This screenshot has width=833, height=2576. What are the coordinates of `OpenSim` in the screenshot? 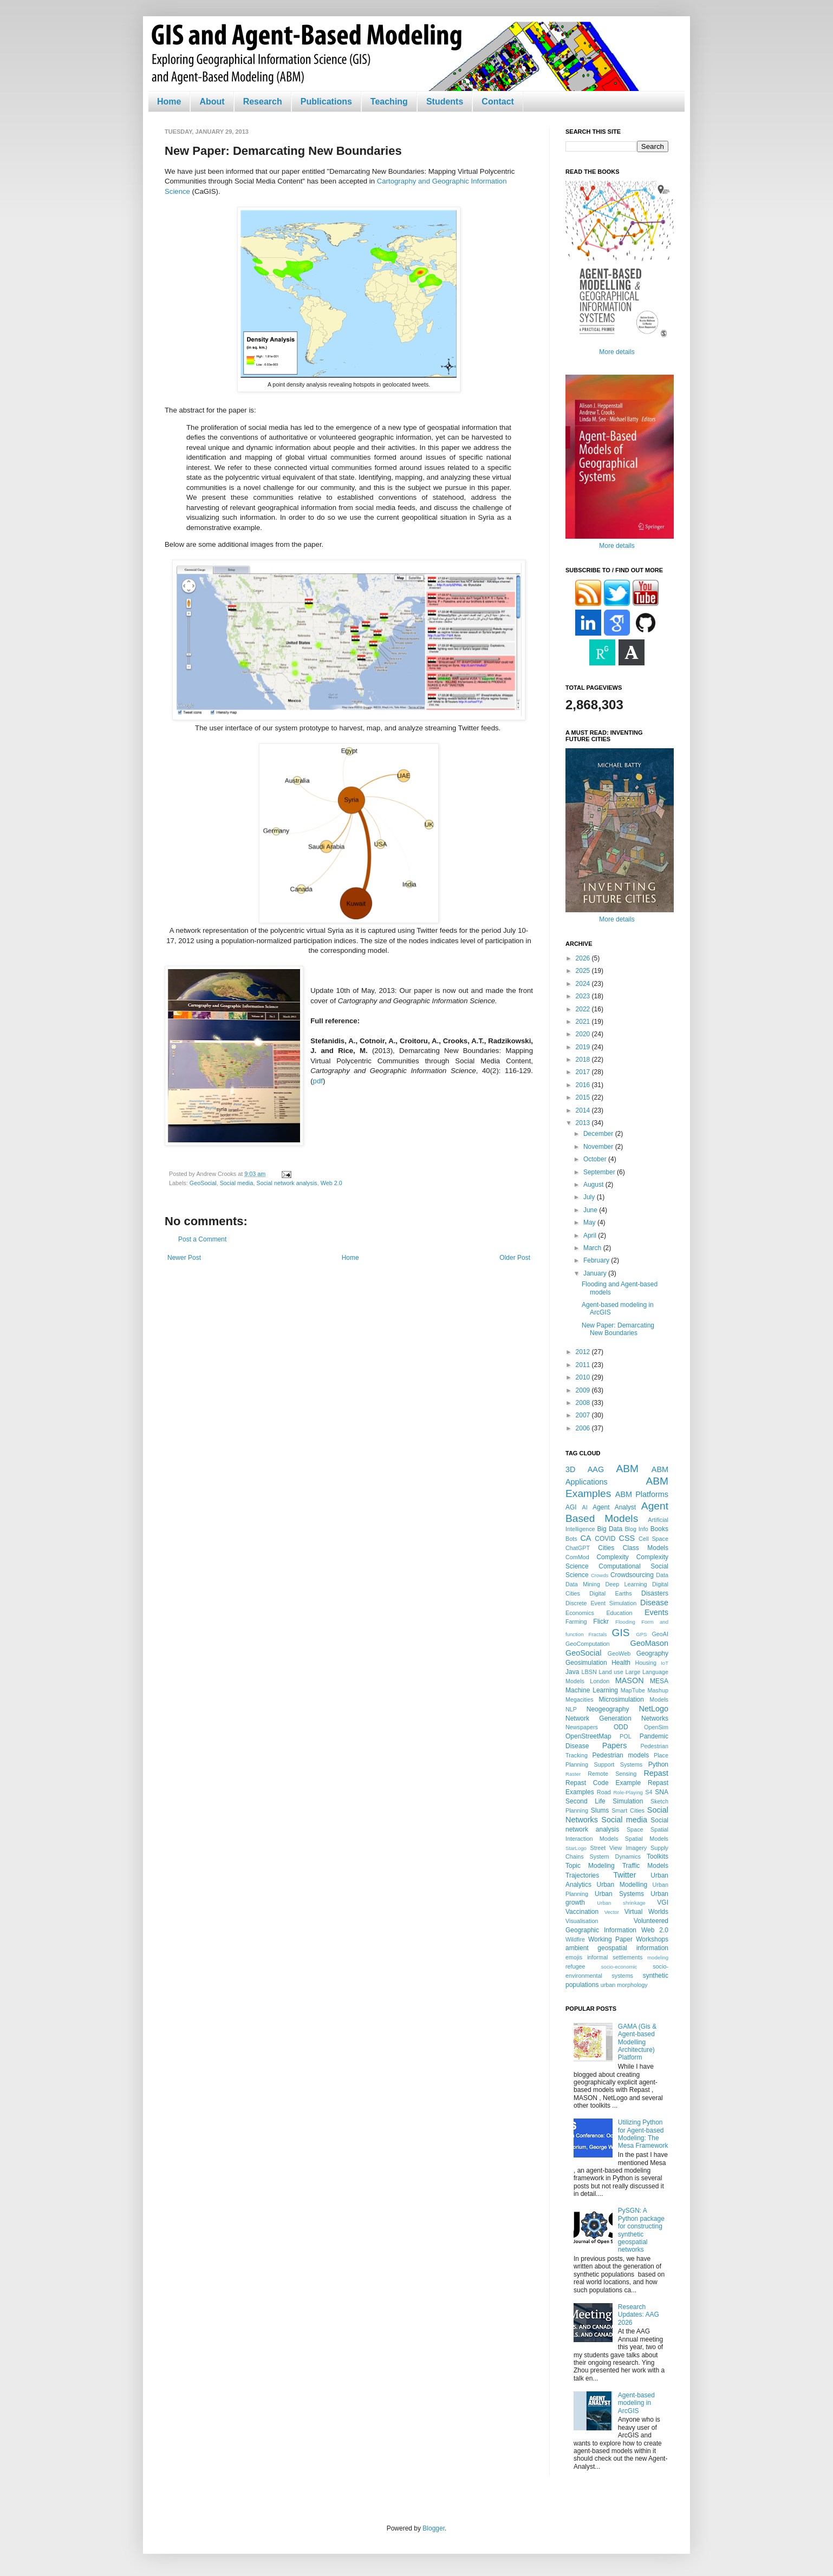 It's located at (656, 1727).